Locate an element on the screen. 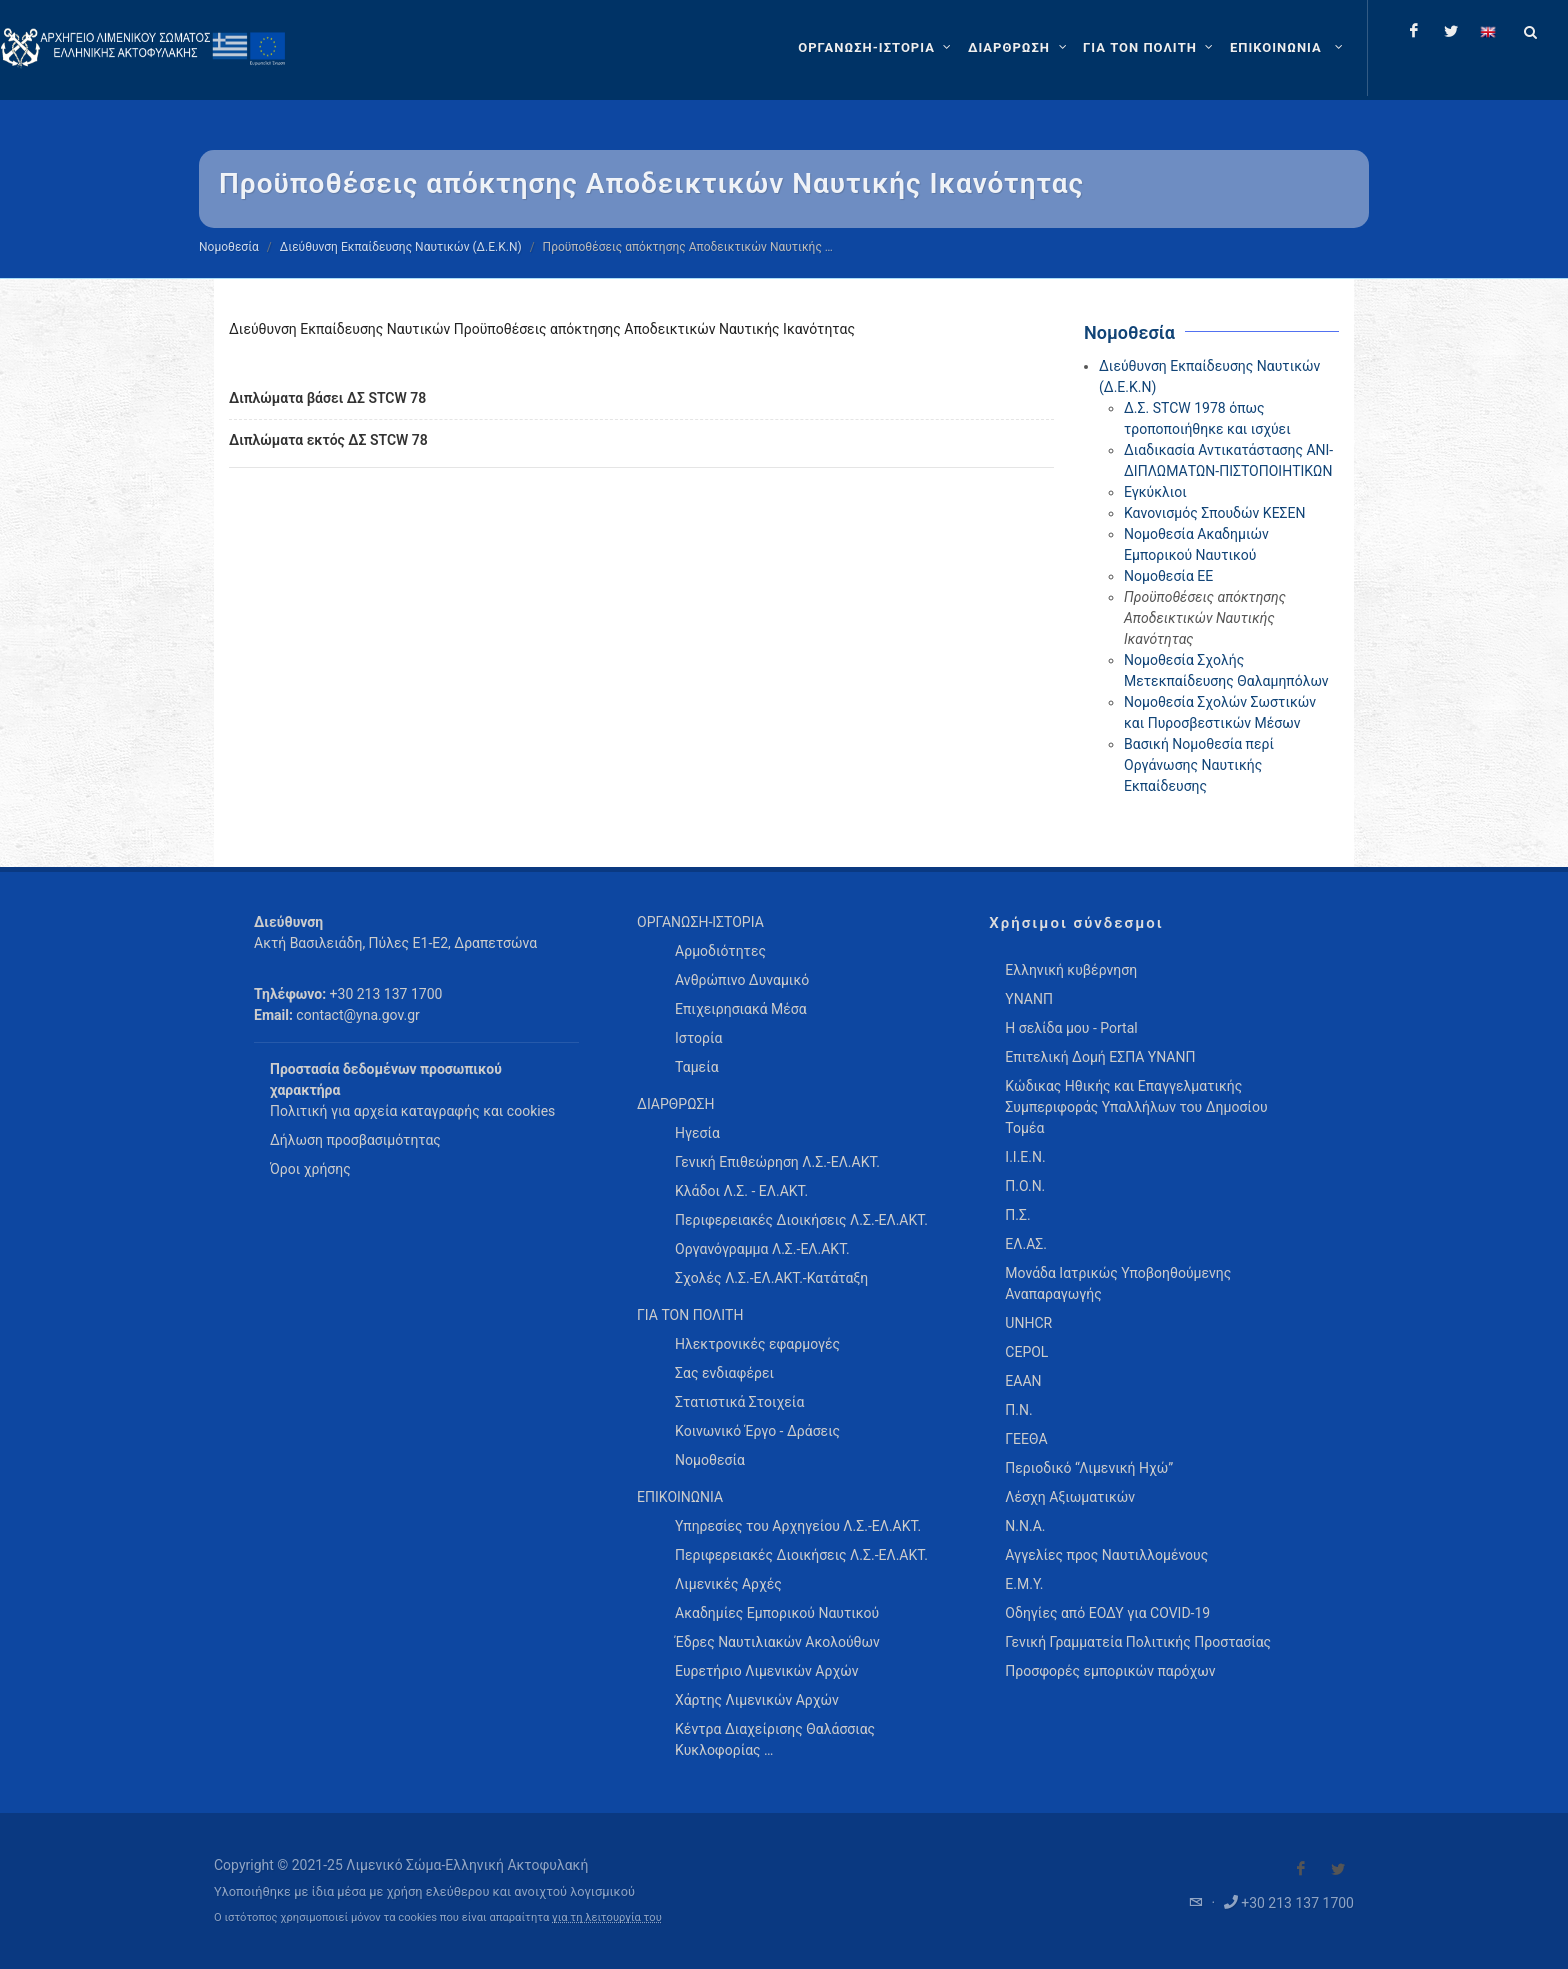 The image size is (1568, 1969). ΥΝΑΝΠ is located at coordinates (1029, 999).